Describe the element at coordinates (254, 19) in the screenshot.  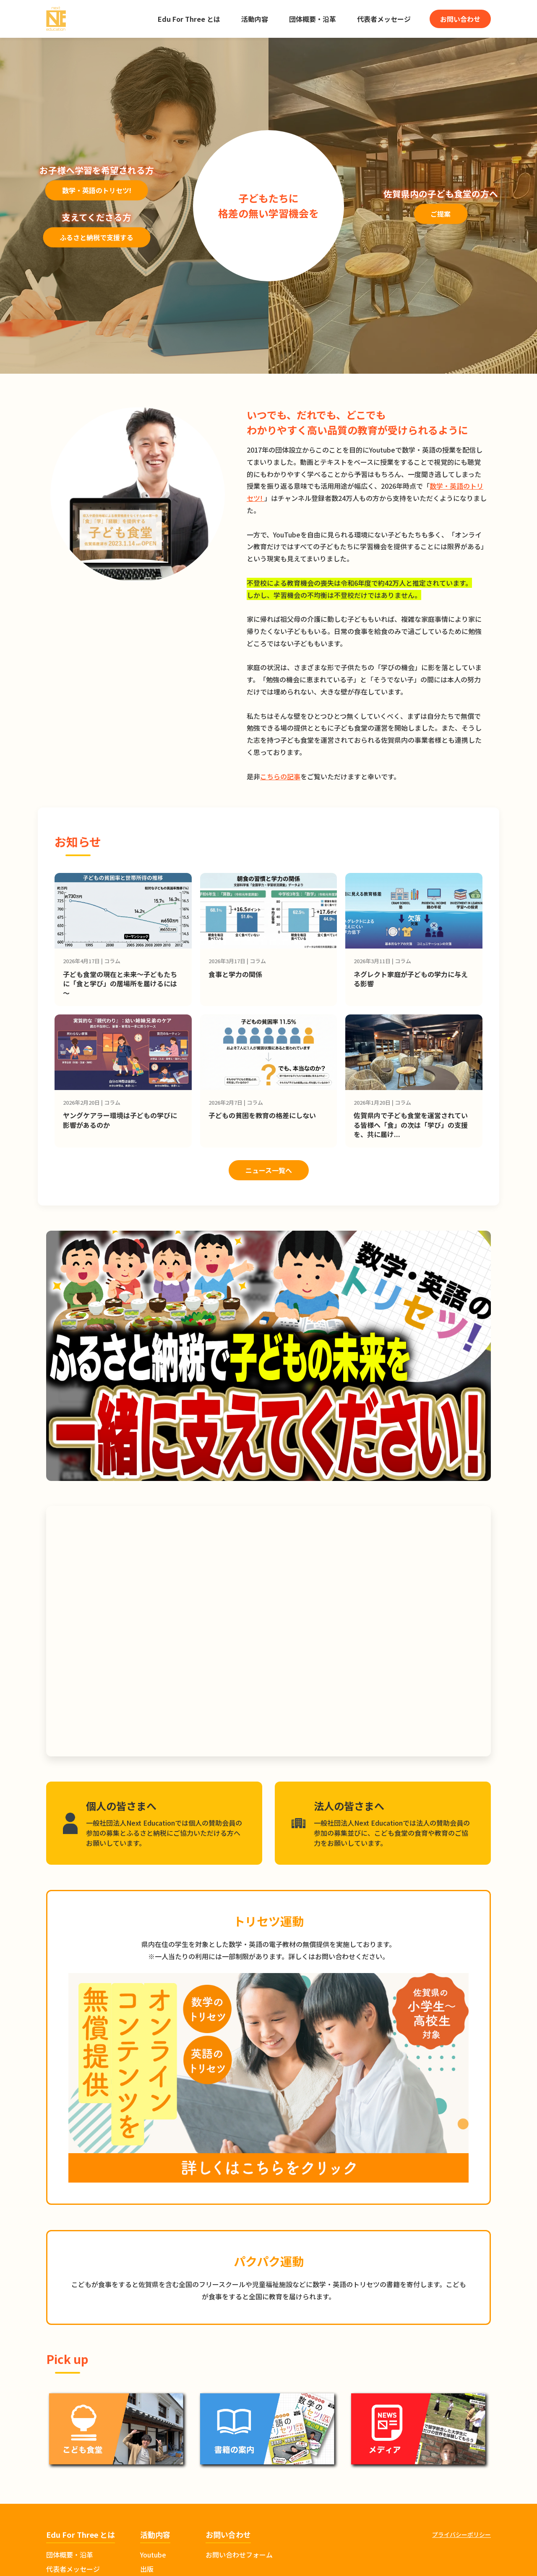
I see `活動内容` at that location.